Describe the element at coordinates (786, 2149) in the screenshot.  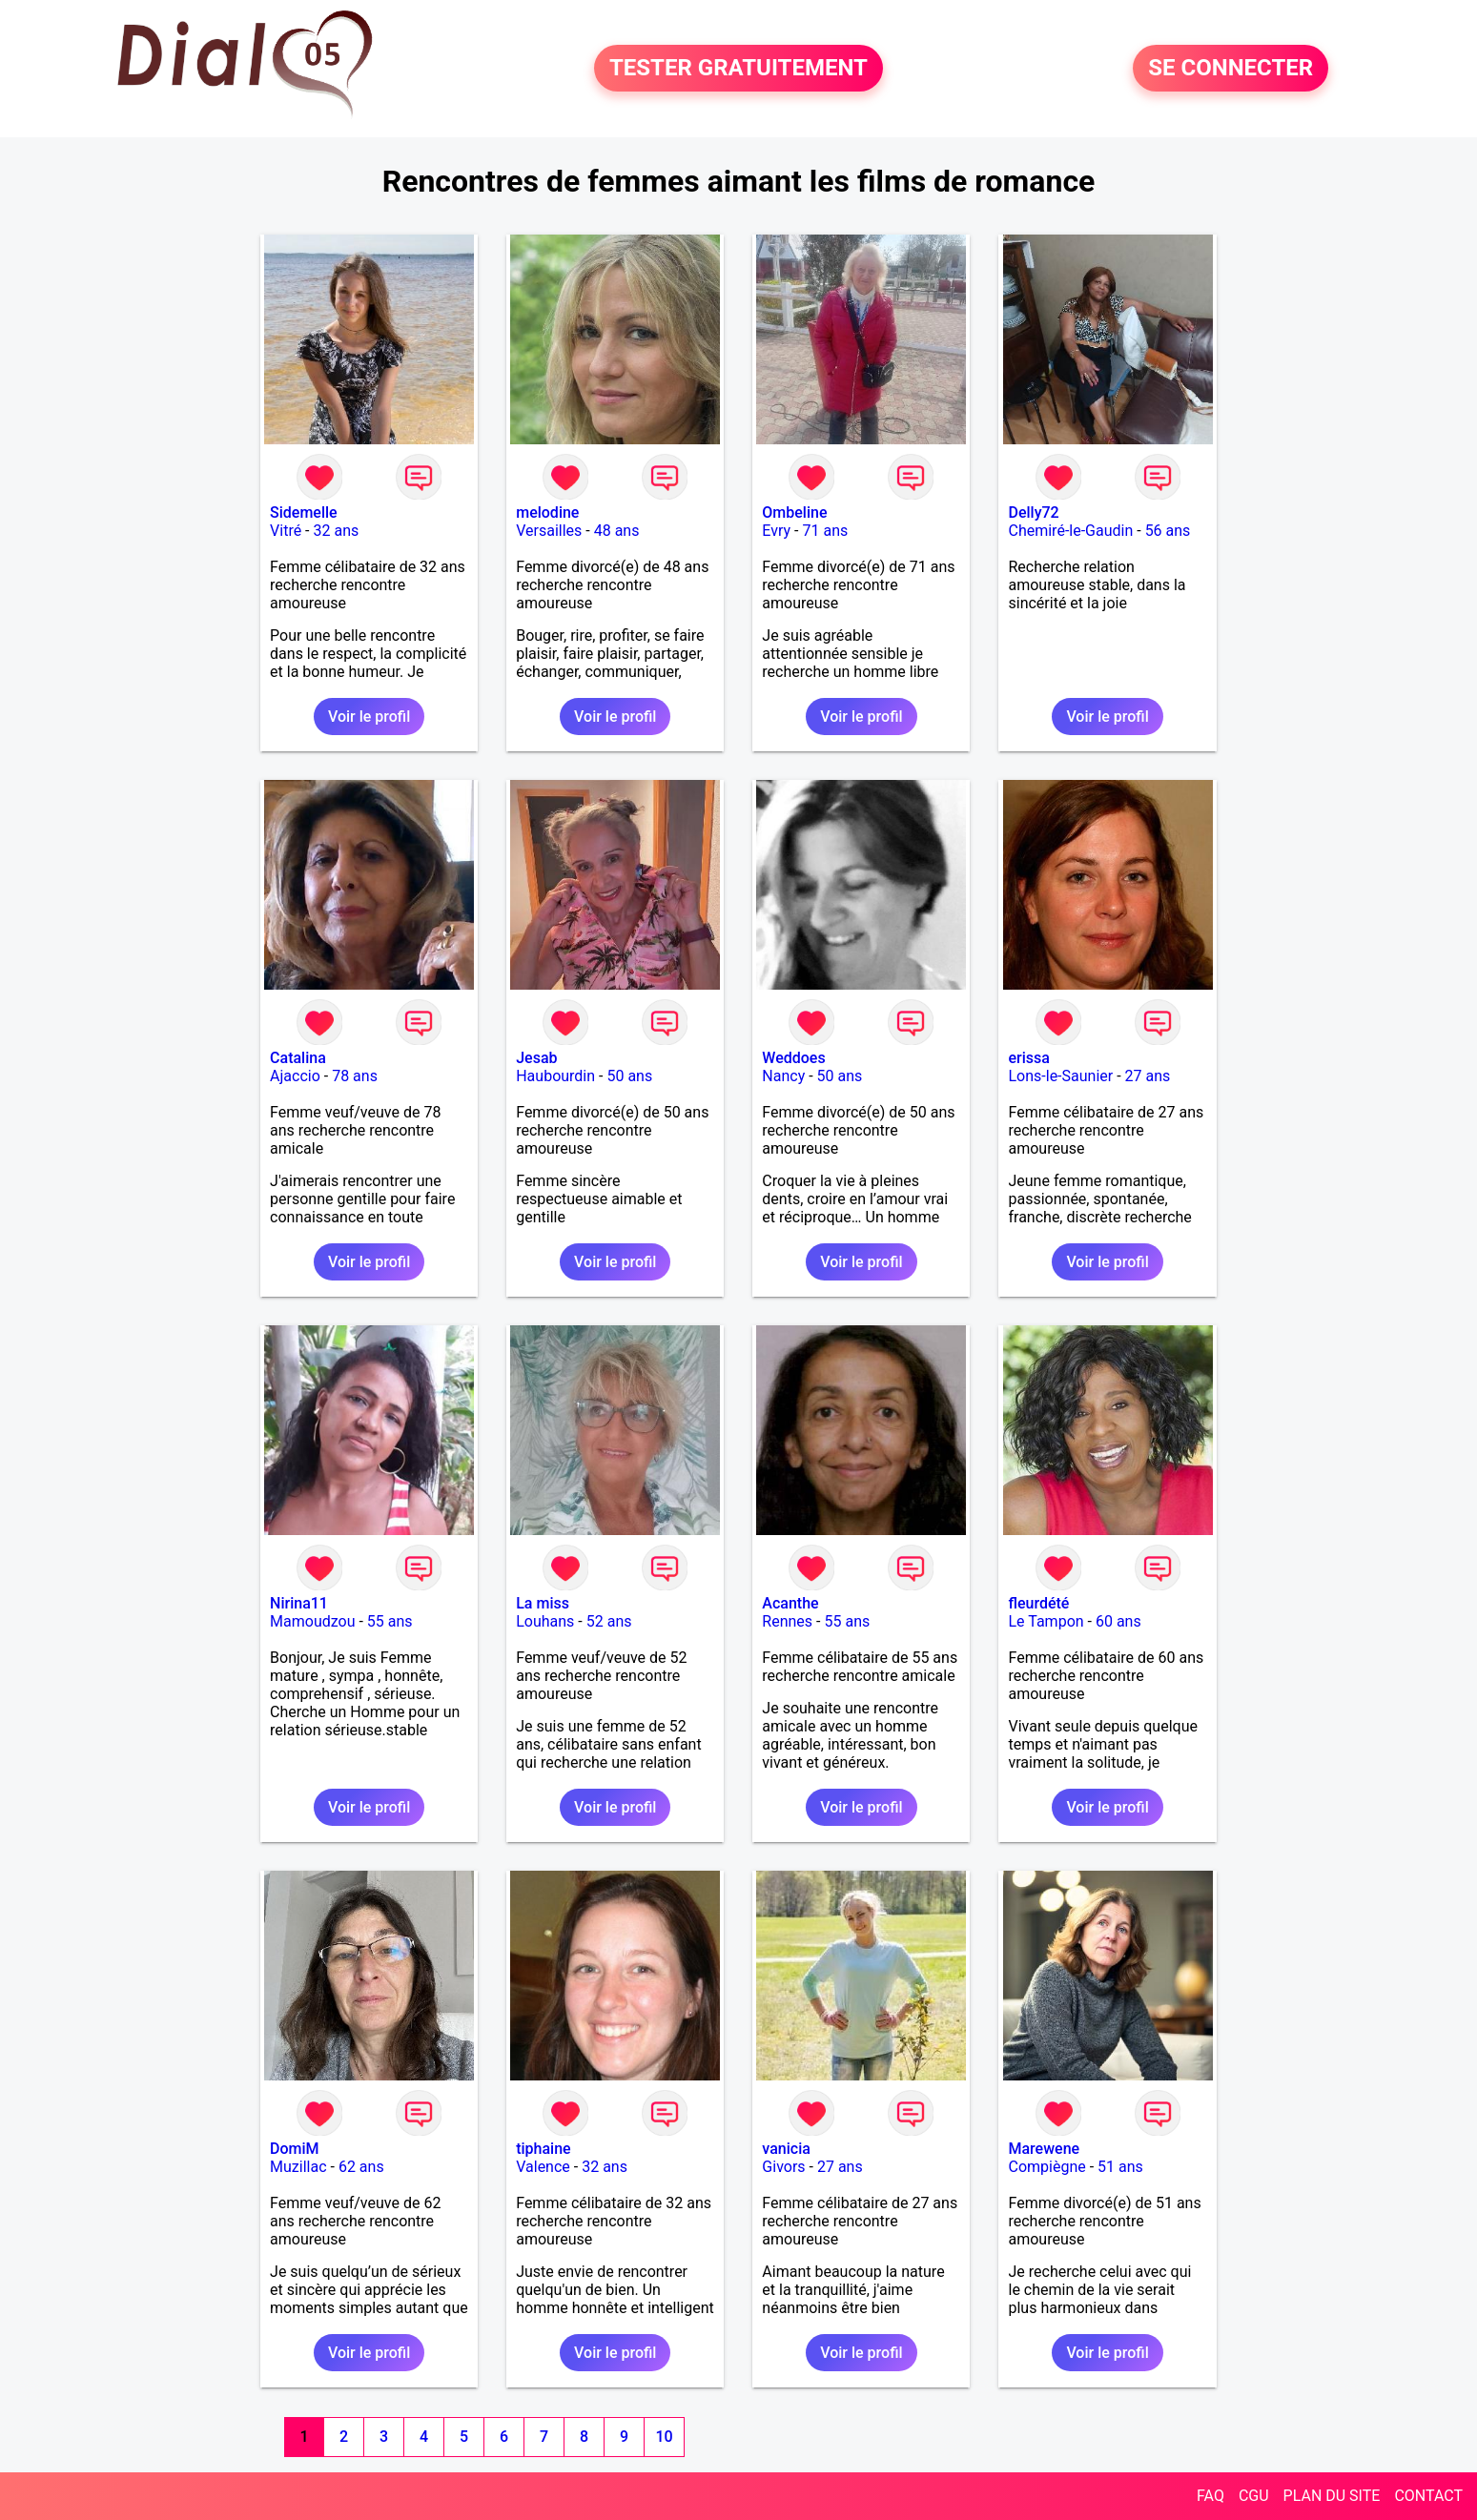
I see `vanicia` at that location.